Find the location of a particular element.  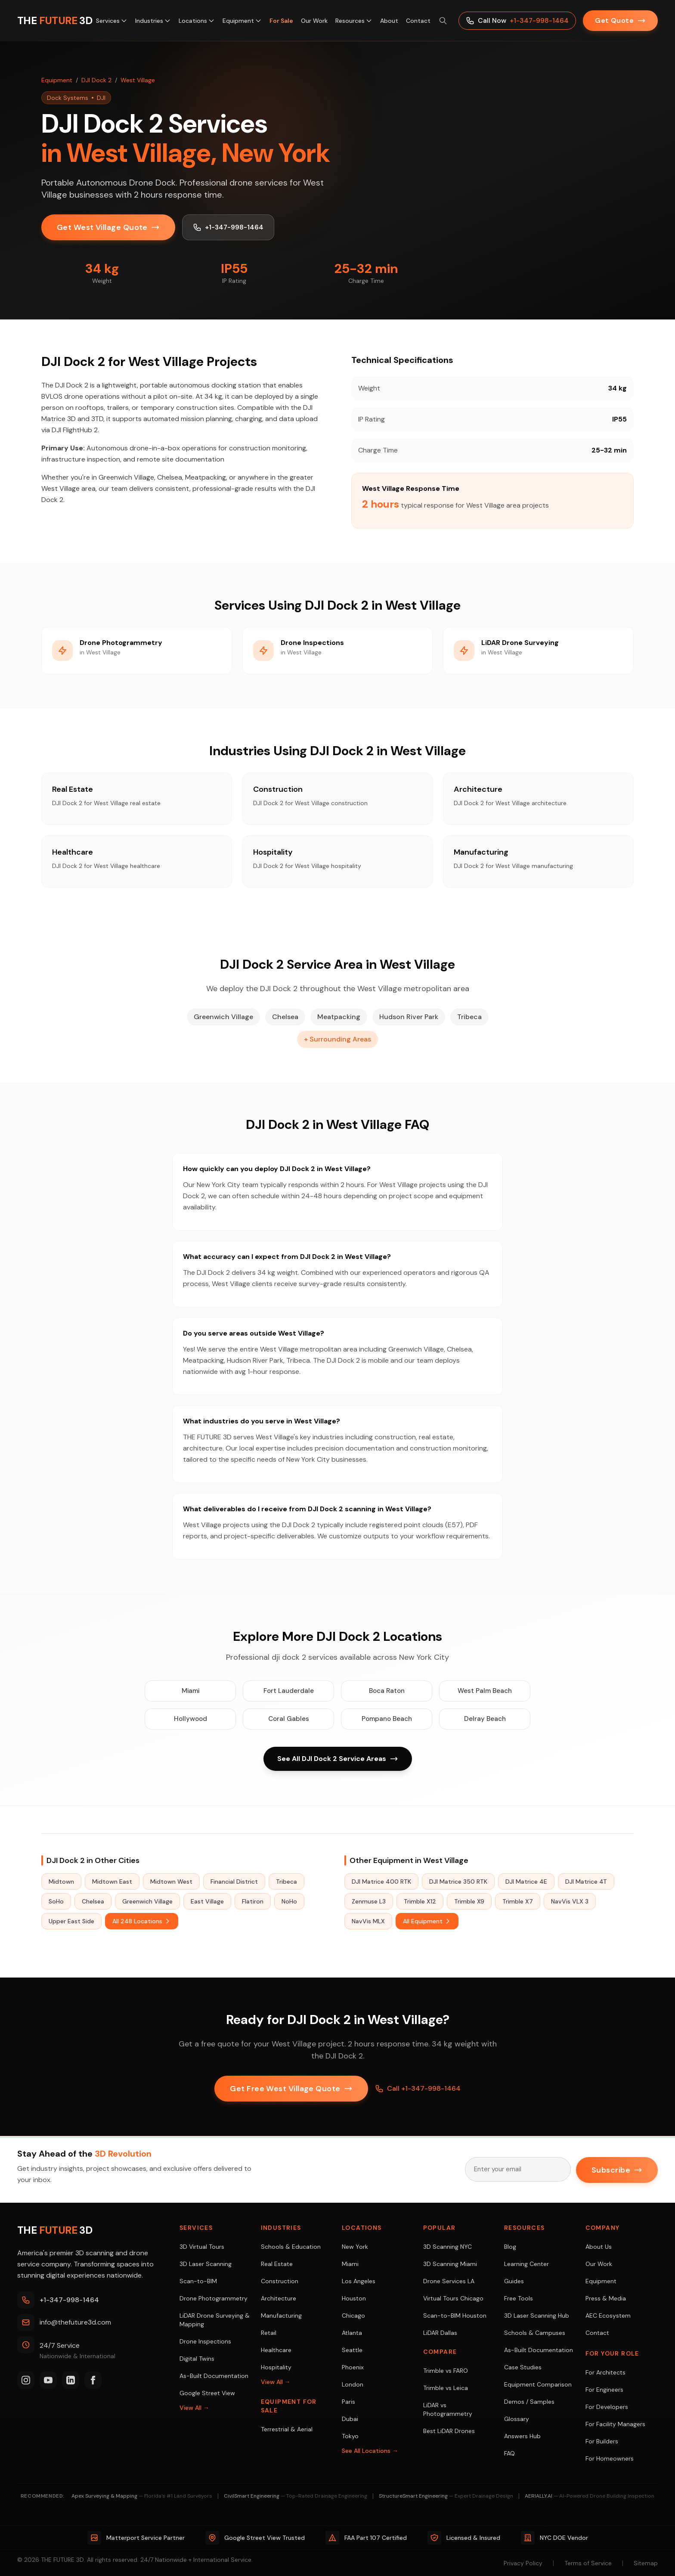

Glossary is located at coordinates (516, 2419).